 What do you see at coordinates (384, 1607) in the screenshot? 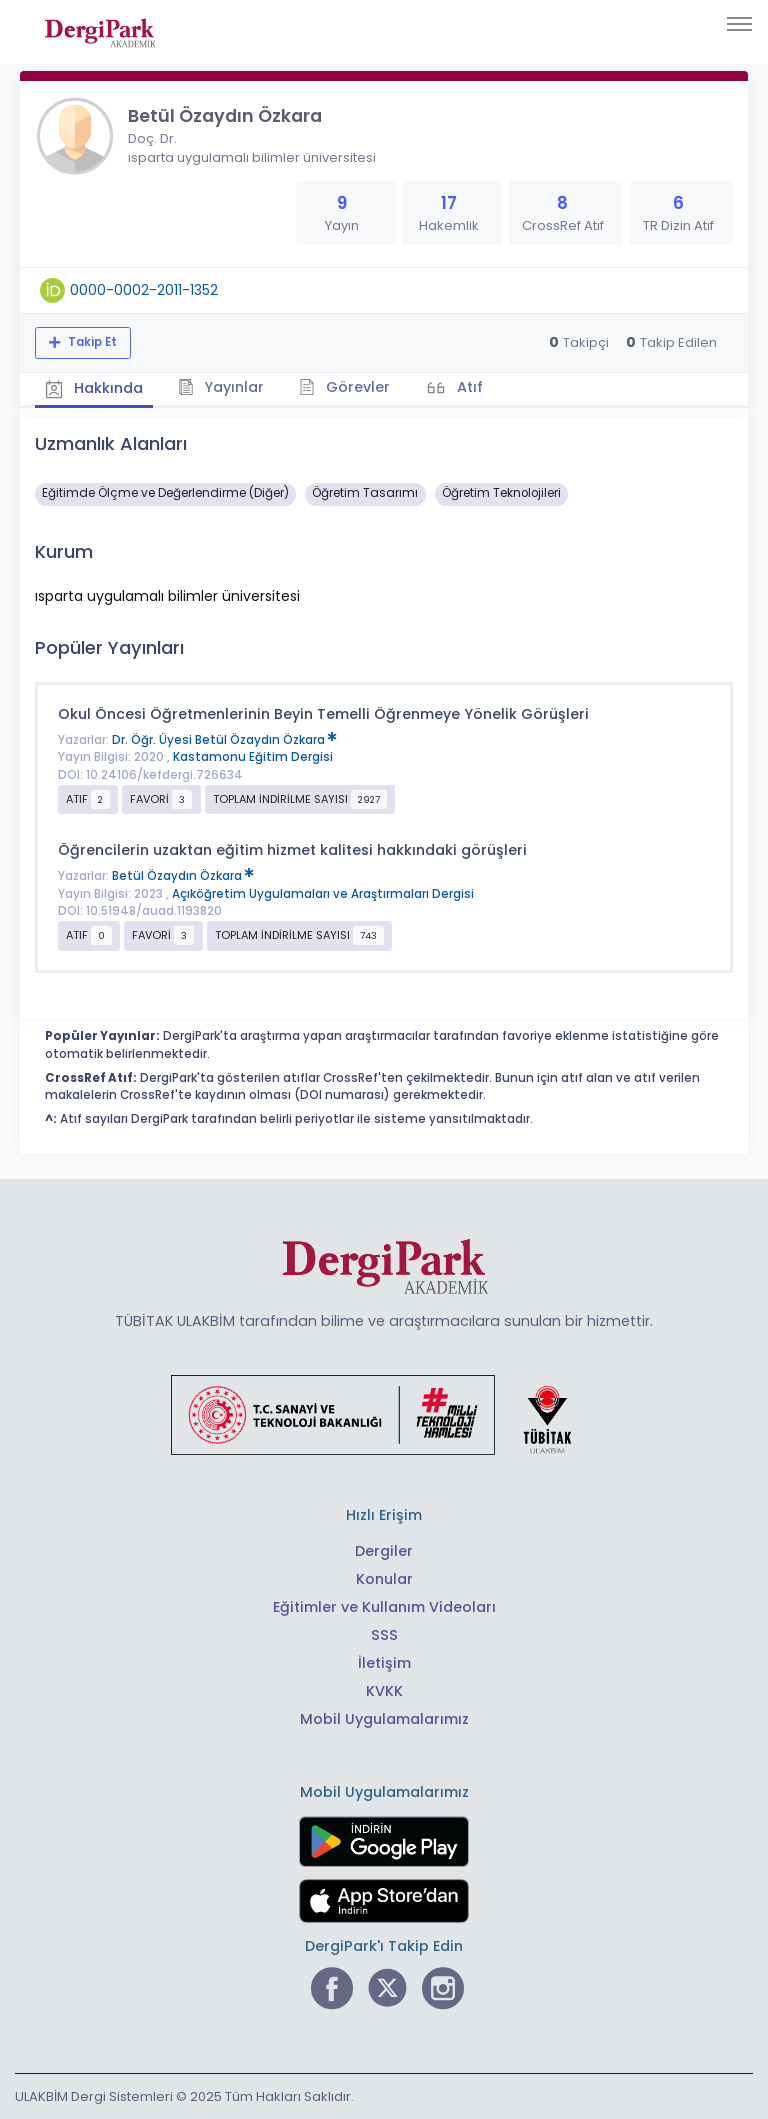
I see `Eğitimler ve Kullanım Videoları` at bounding box center [384, 1607].